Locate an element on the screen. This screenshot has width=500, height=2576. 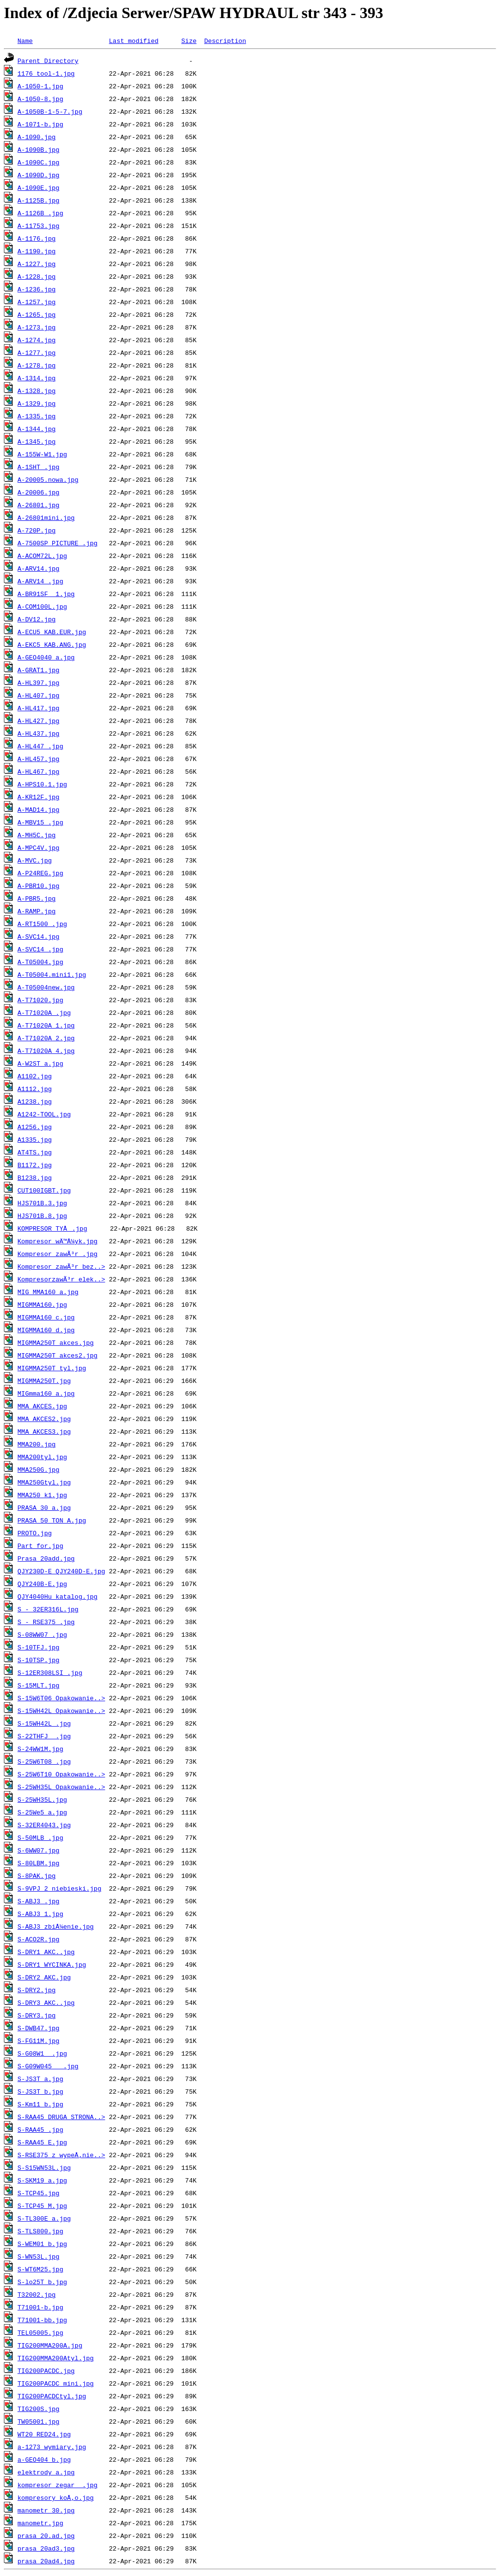
A-1278.jpg is located at coordinates (37, 365).